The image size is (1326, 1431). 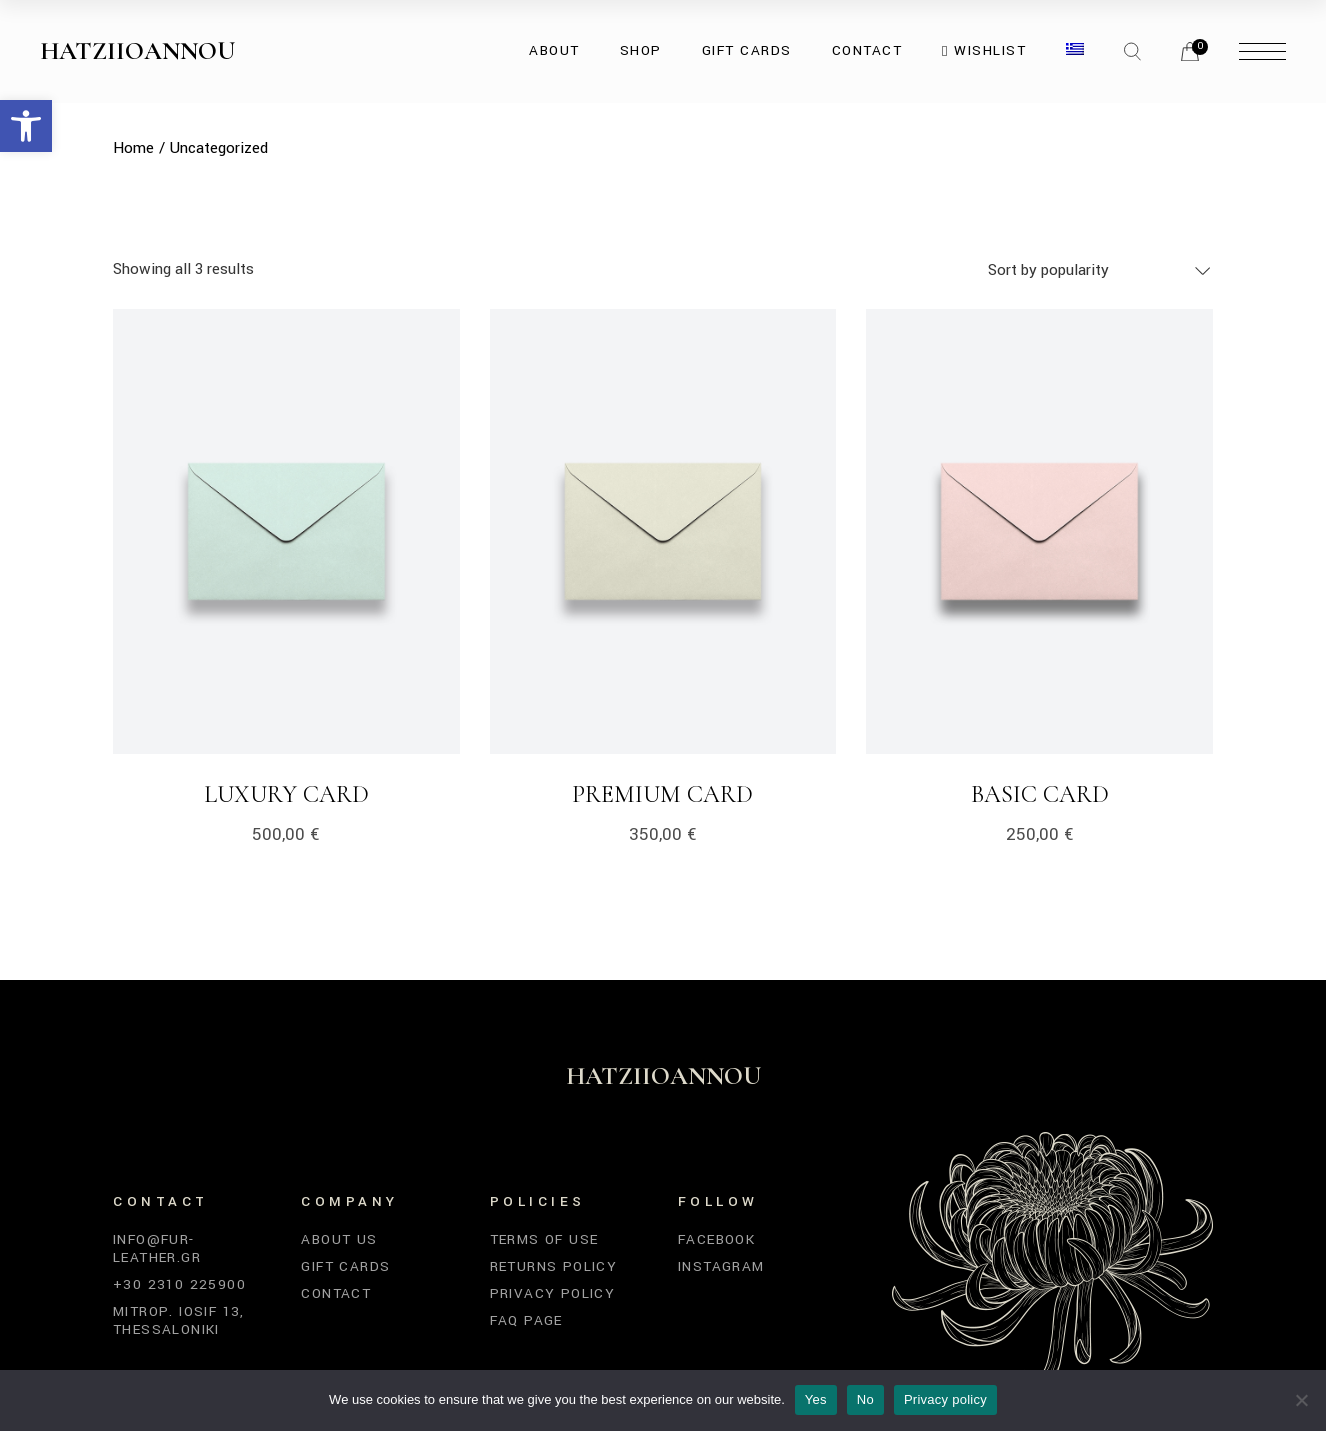 I want to click on Luxury Card [link], so click(x=286, y=794).